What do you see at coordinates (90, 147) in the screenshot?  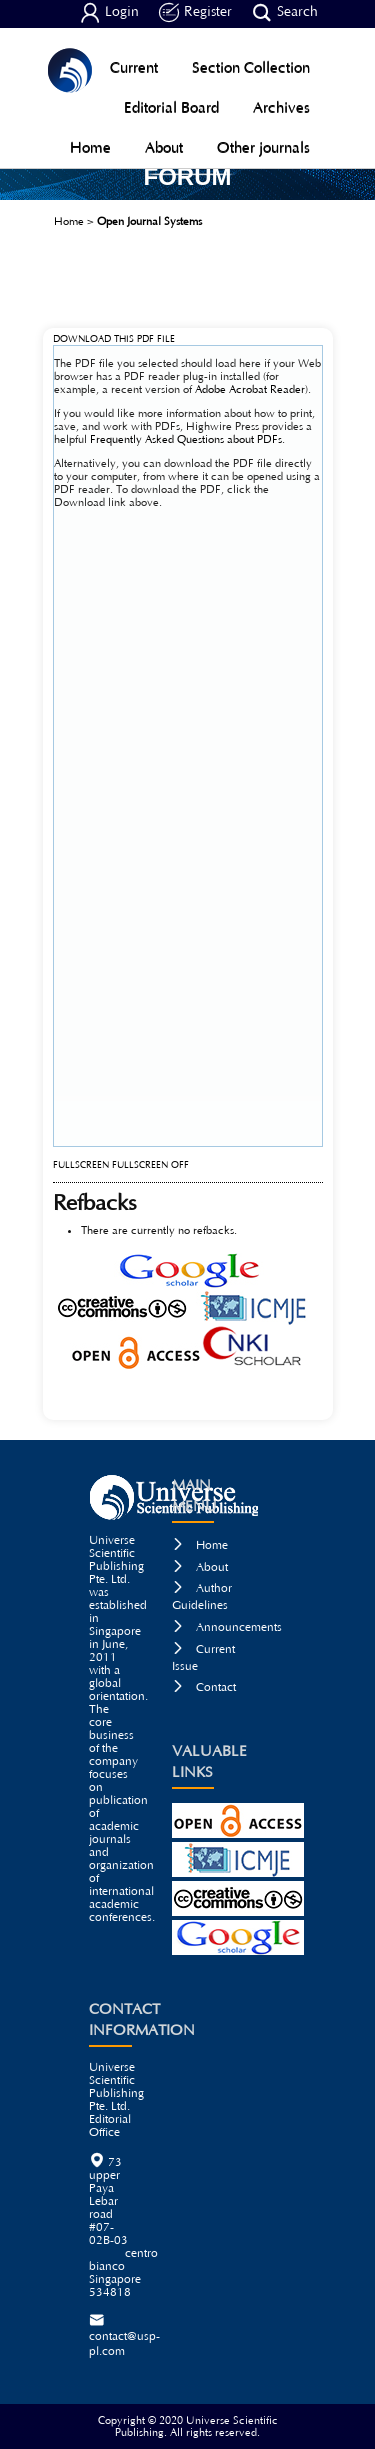 I see `Home` at bounding box center [90, 147].